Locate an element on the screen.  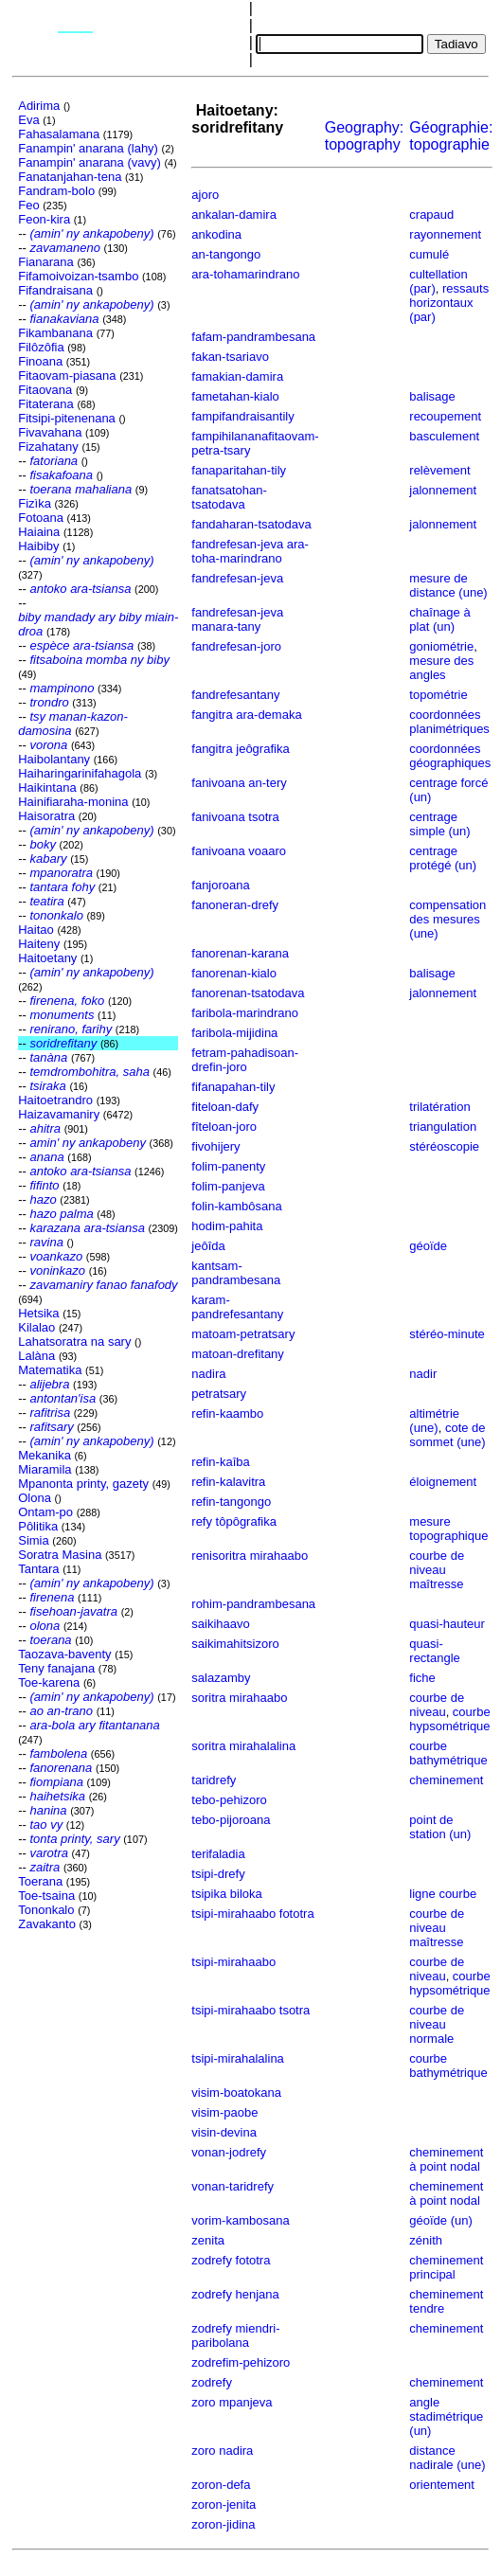
Haitoetany is located at coordinates (47, 958).